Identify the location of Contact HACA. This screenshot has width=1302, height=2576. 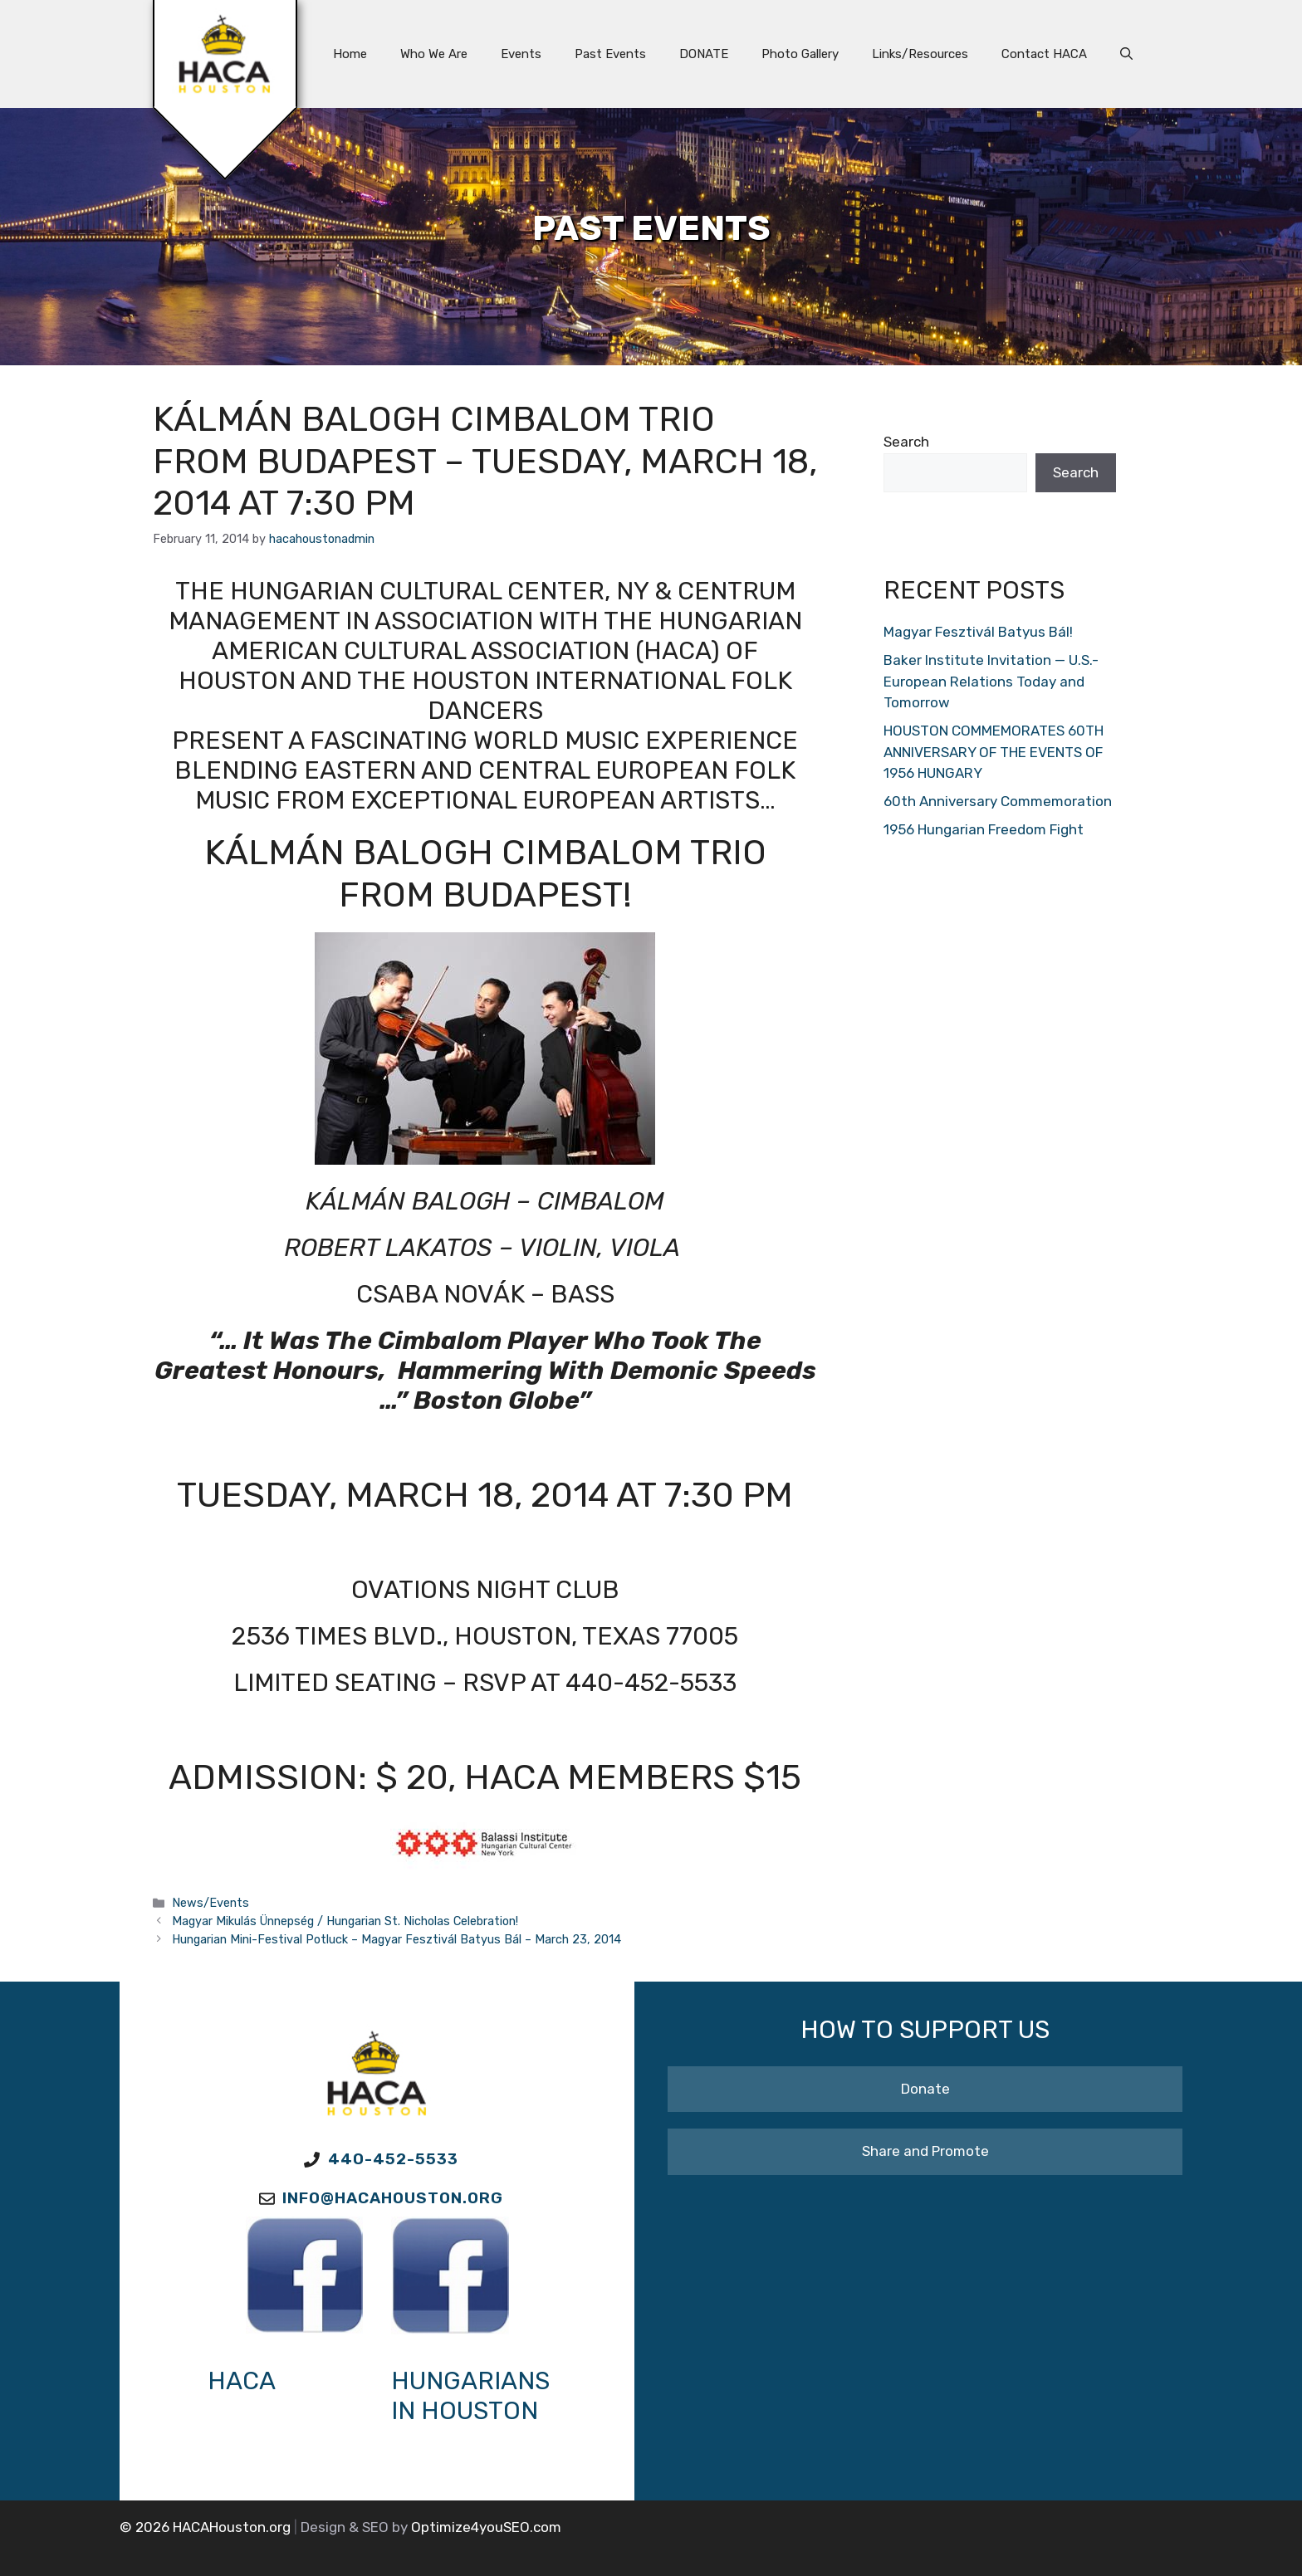
(1044, 53).